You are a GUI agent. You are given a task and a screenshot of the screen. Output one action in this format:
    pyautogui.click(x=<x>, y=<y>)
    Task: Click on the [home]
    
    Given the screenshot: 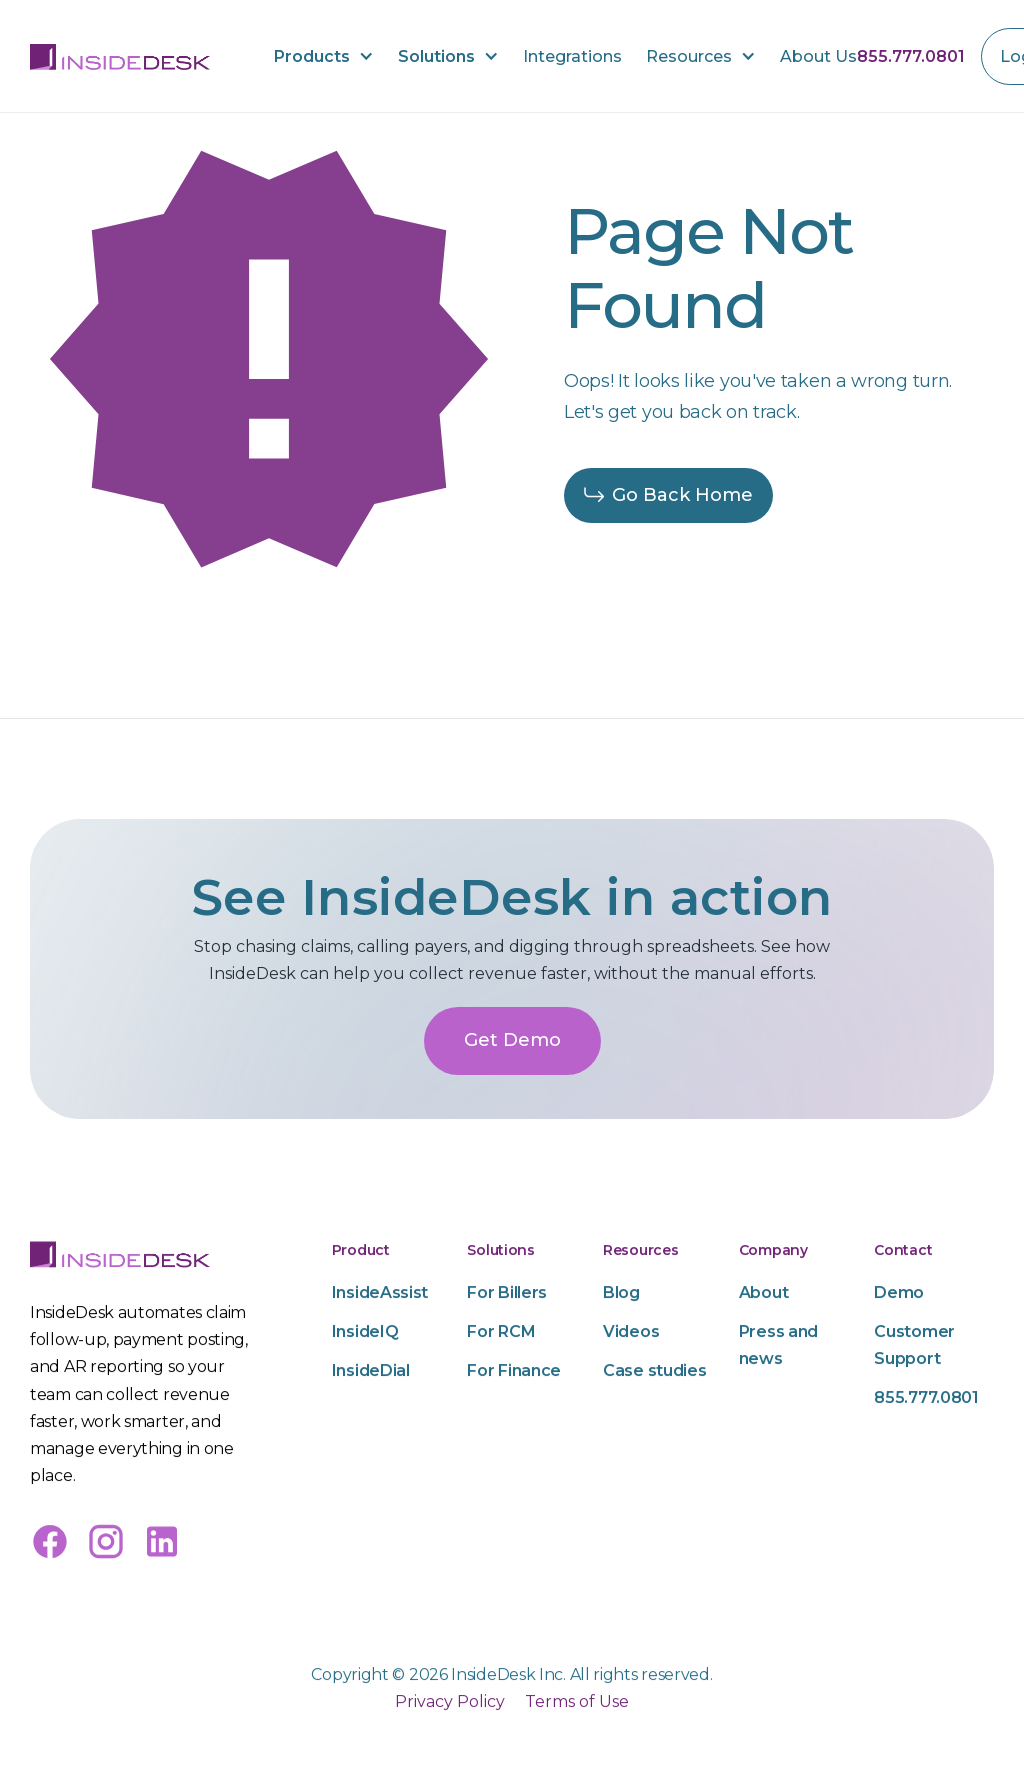 What is the action you would take?
    pyautogui.click(x=120, y=56)
    